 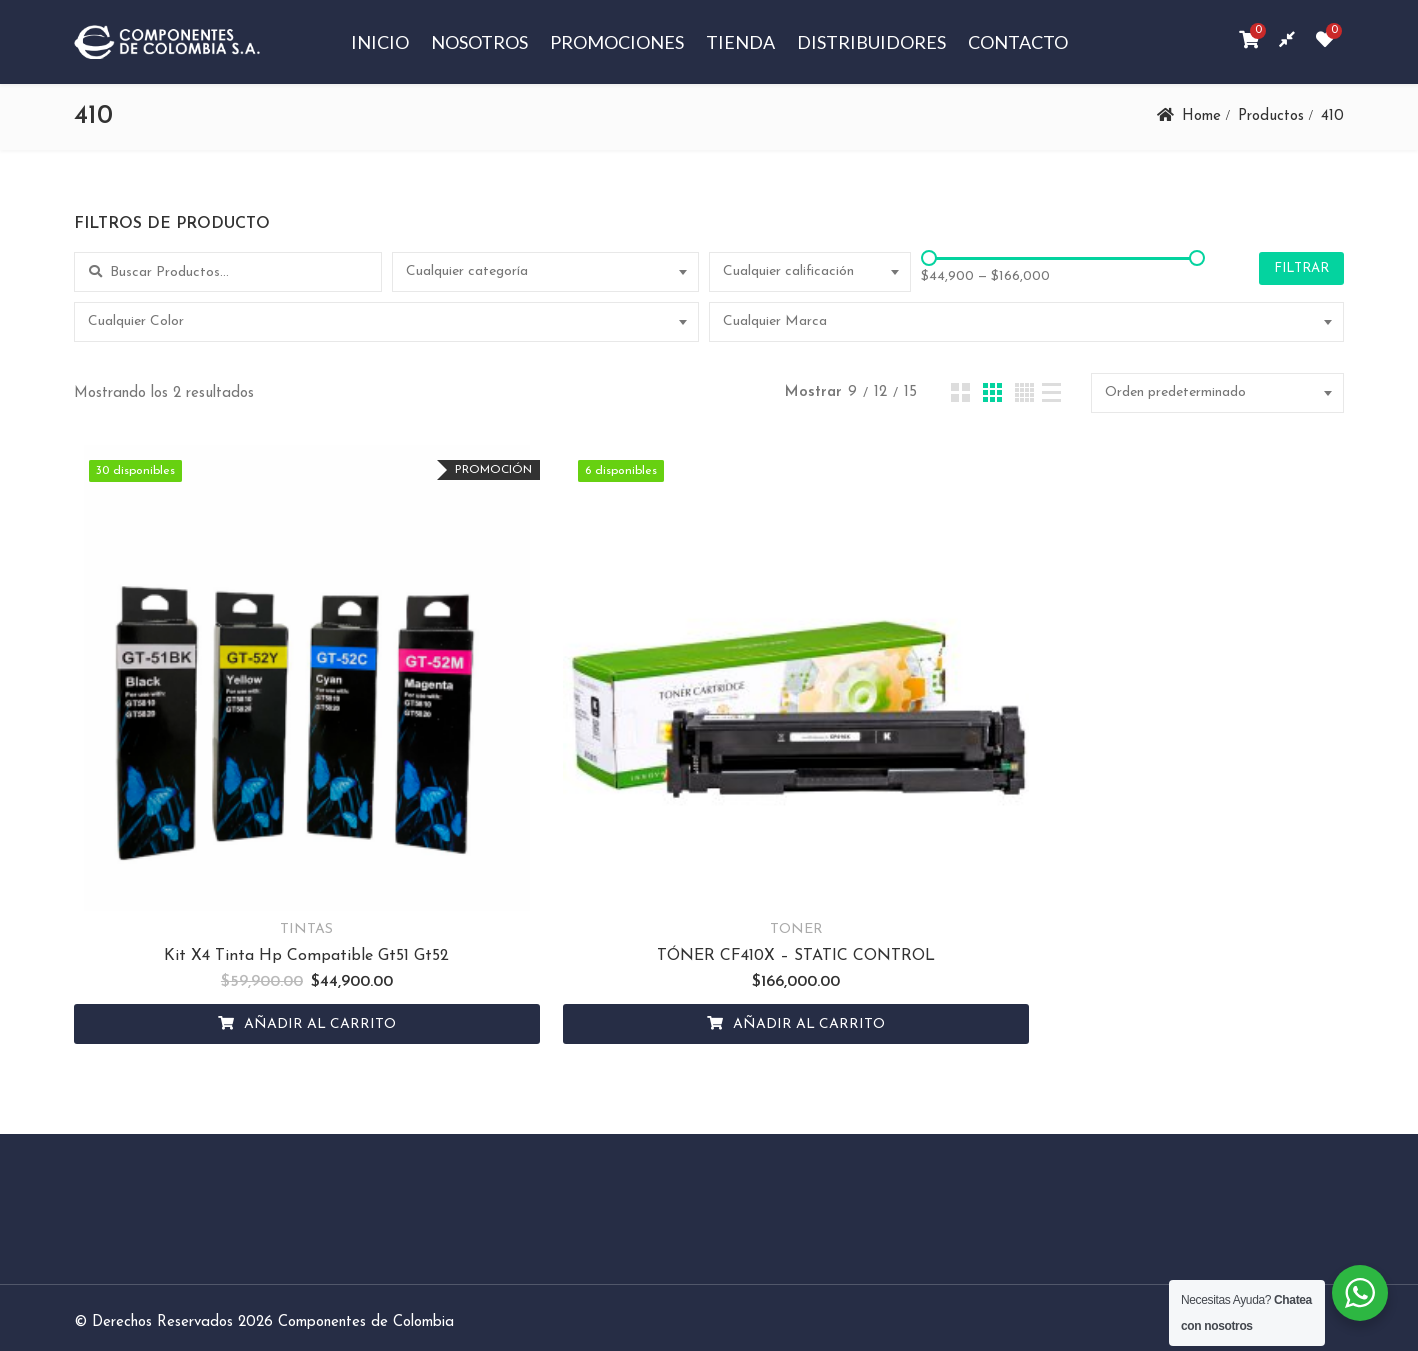 What do you see at coordinates (380, 42) in the screenshot?
I see `Inicio` at bounding box center [380, 42].